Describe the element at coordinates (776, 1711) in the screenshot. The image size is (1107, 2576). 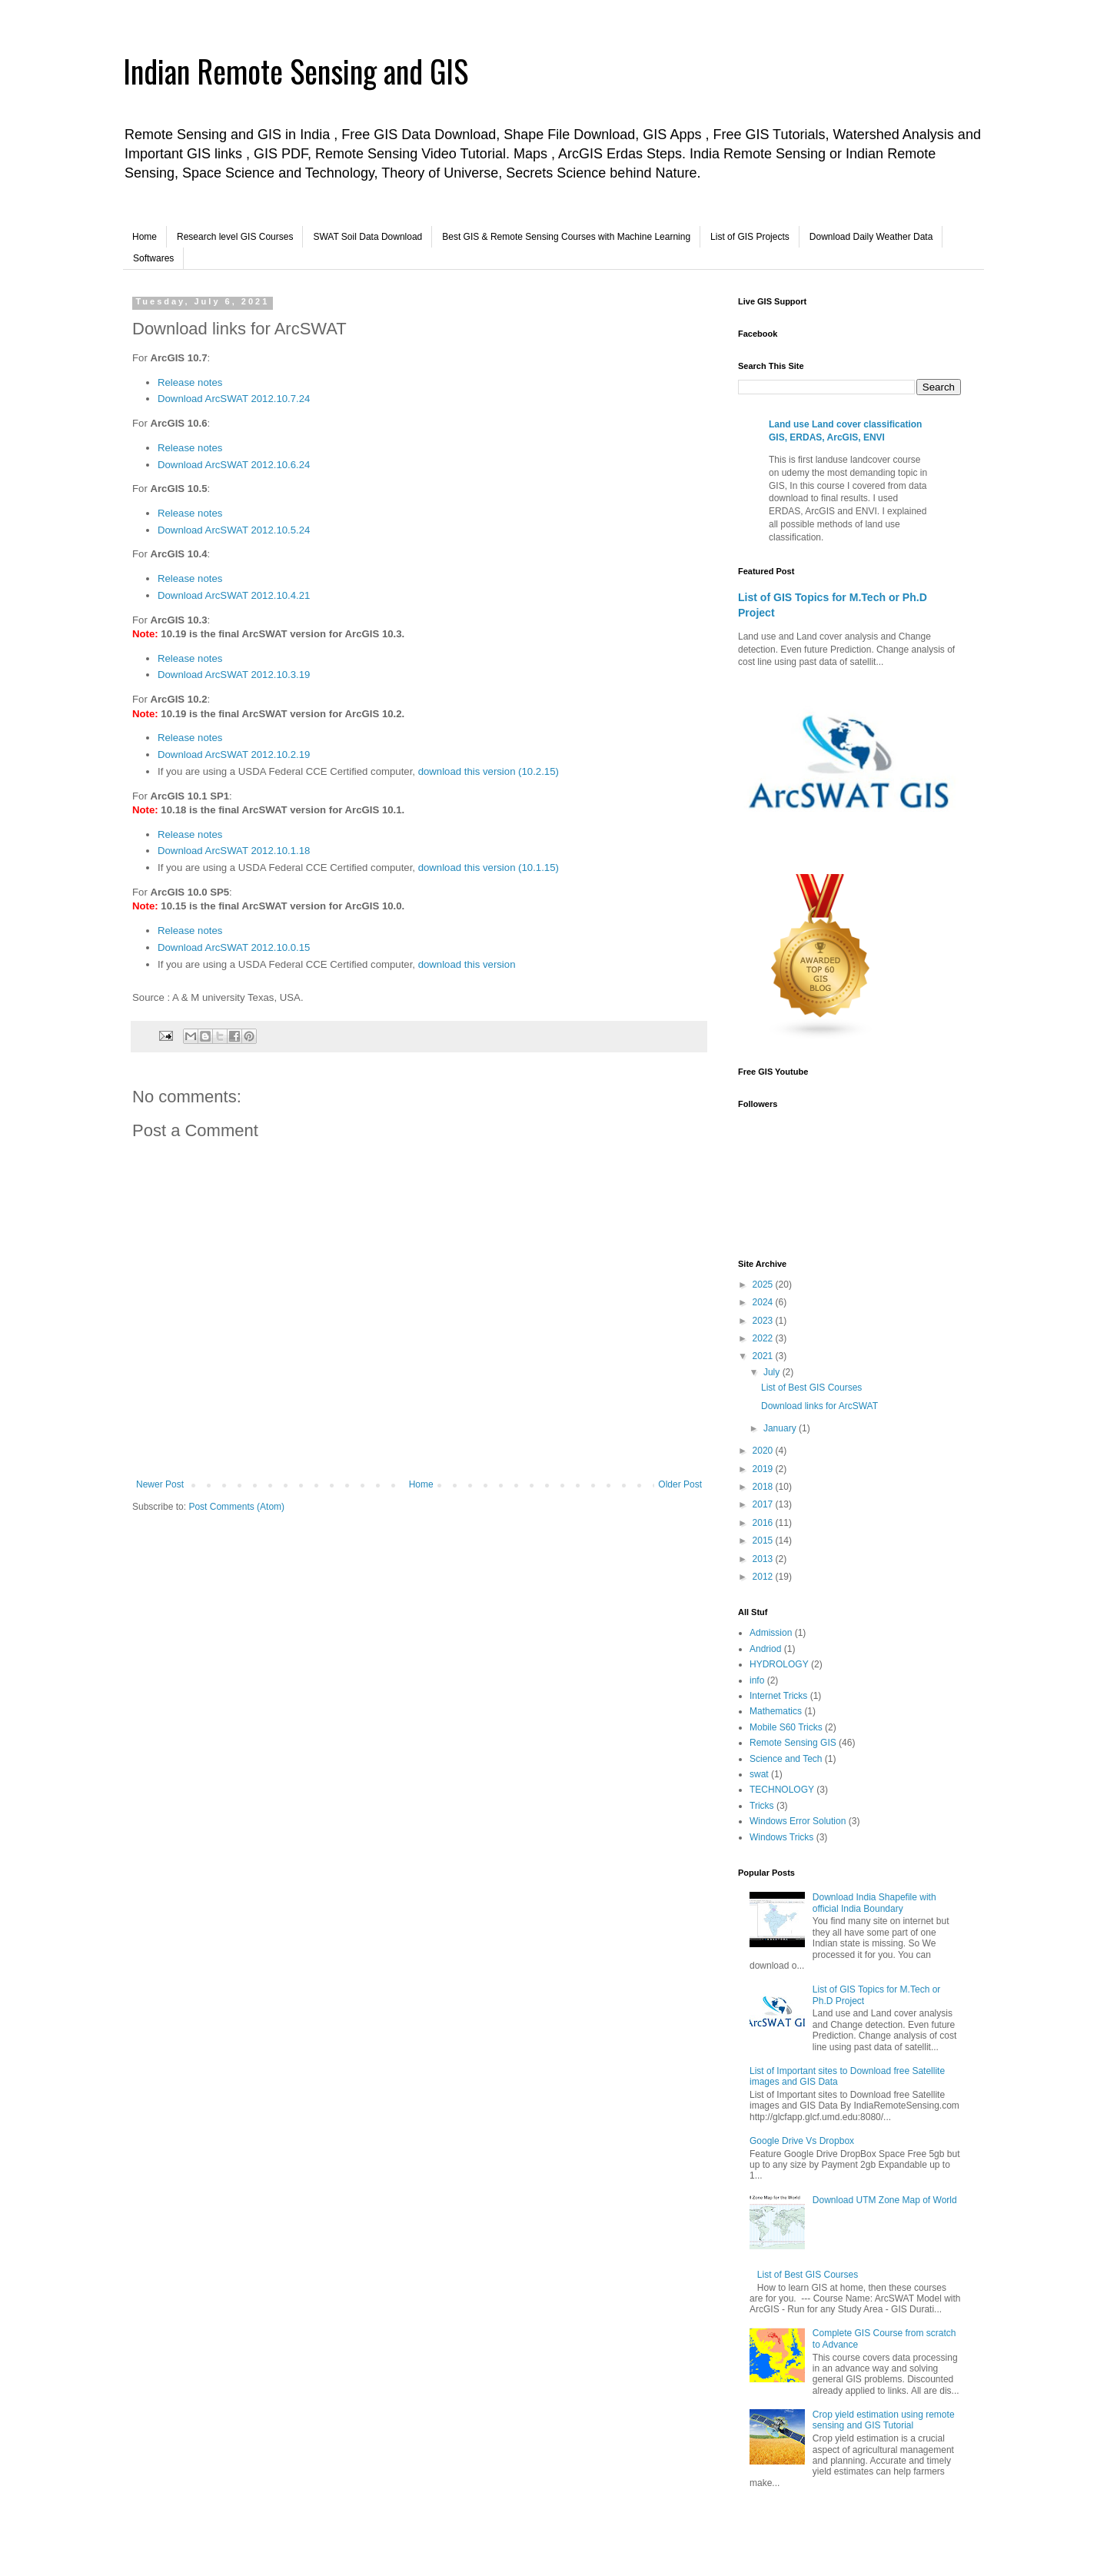
I see `Mathematics` at that location.